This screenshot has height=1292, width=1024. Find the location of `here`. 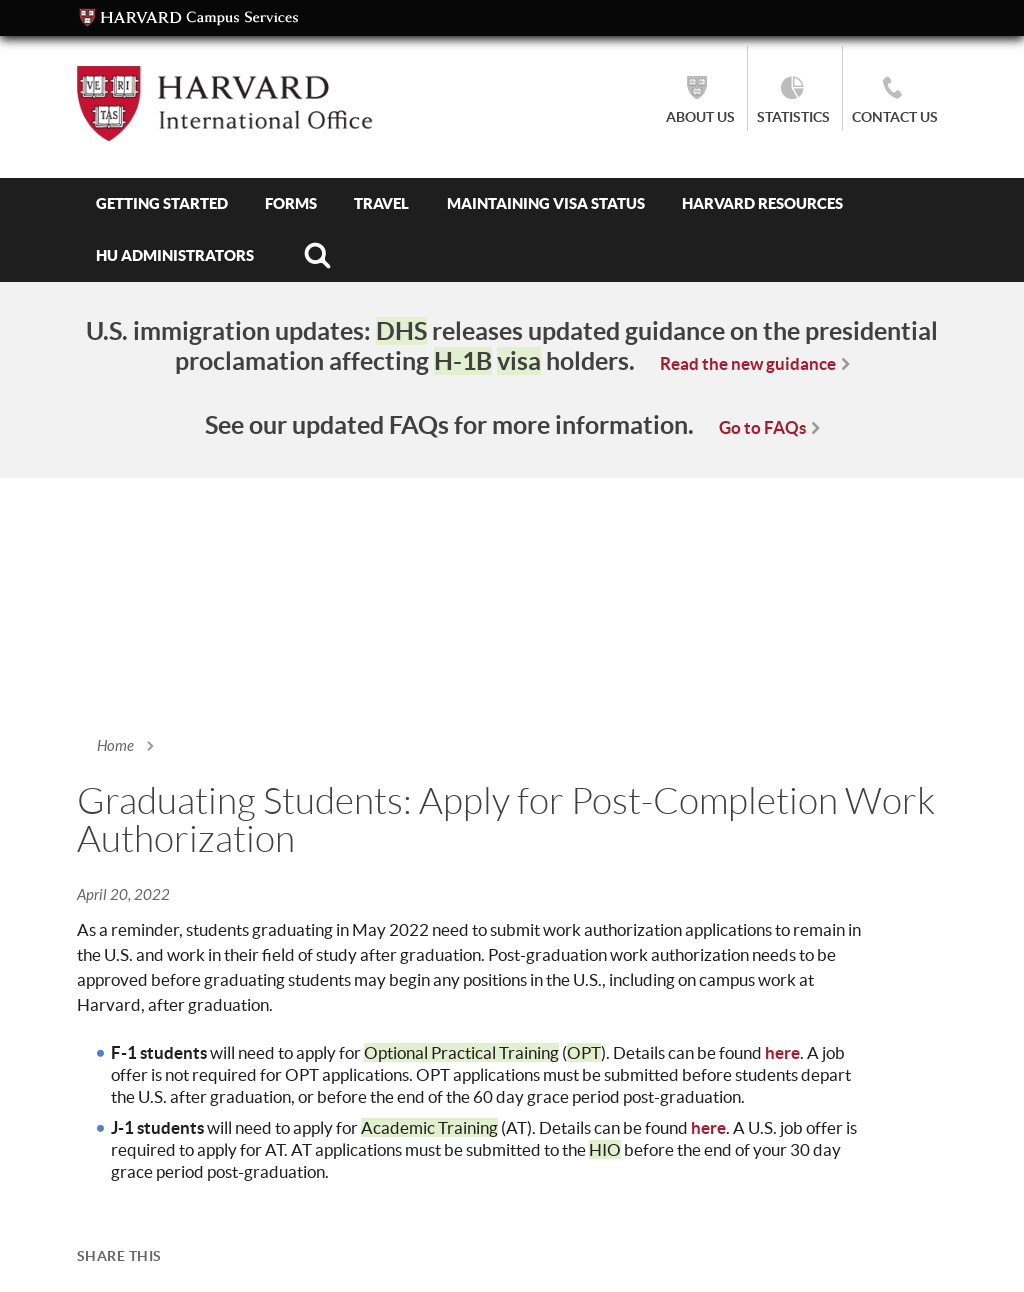

here is located at coordinates (782, 1052).